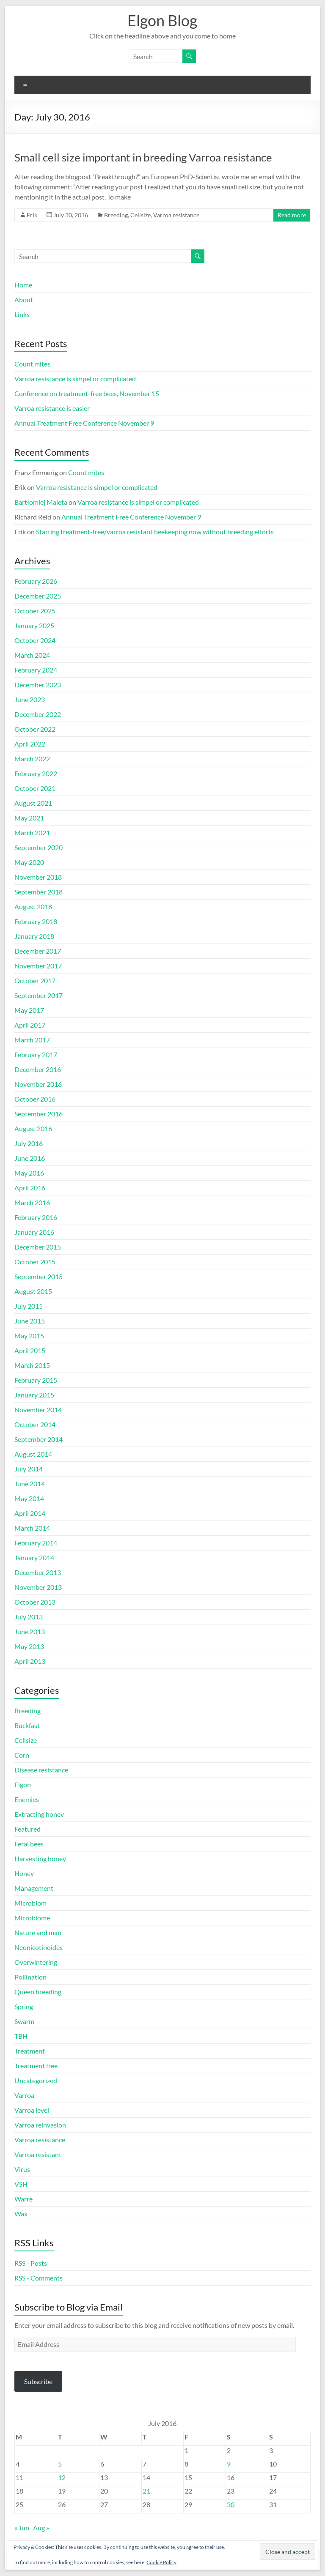 This screenshot has width=325, height=2576. Describe the element at coordinates (38, 1276) in the screenshot. I see `September 2015` at that location.